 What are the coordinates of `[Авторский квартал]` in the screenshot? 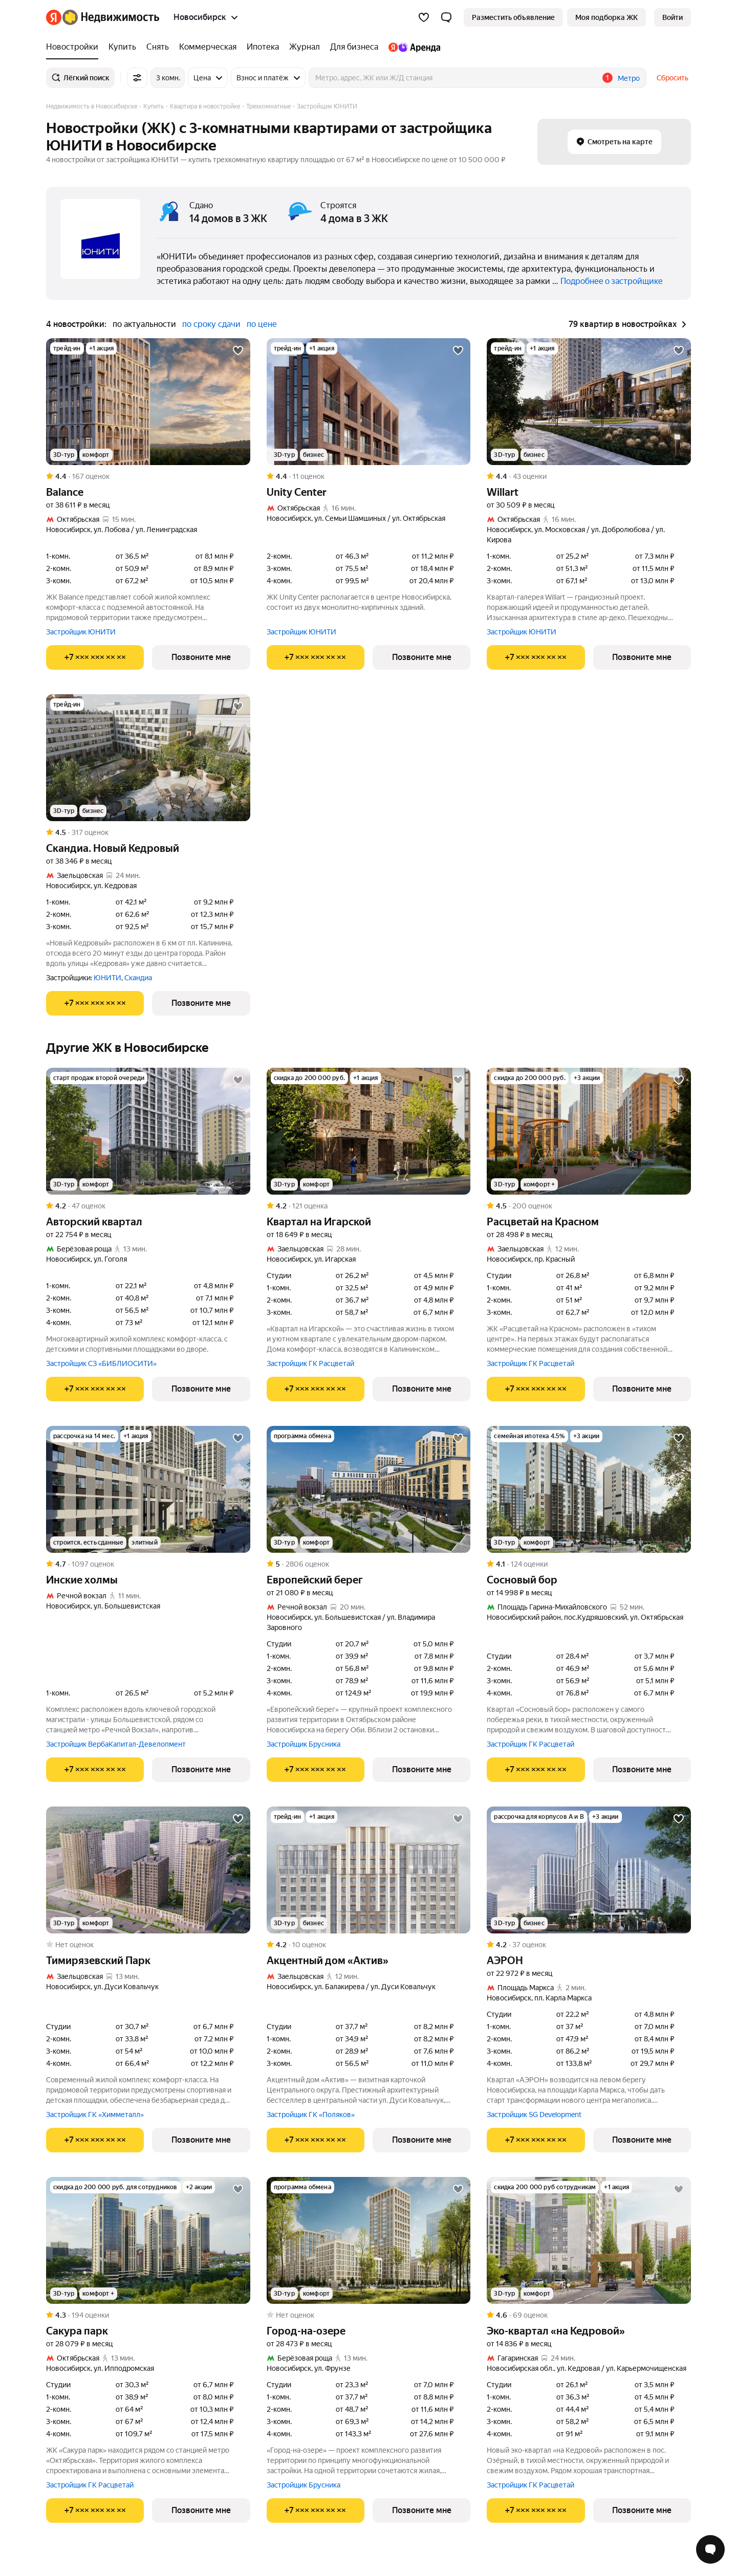 It's located at (148, 1131).